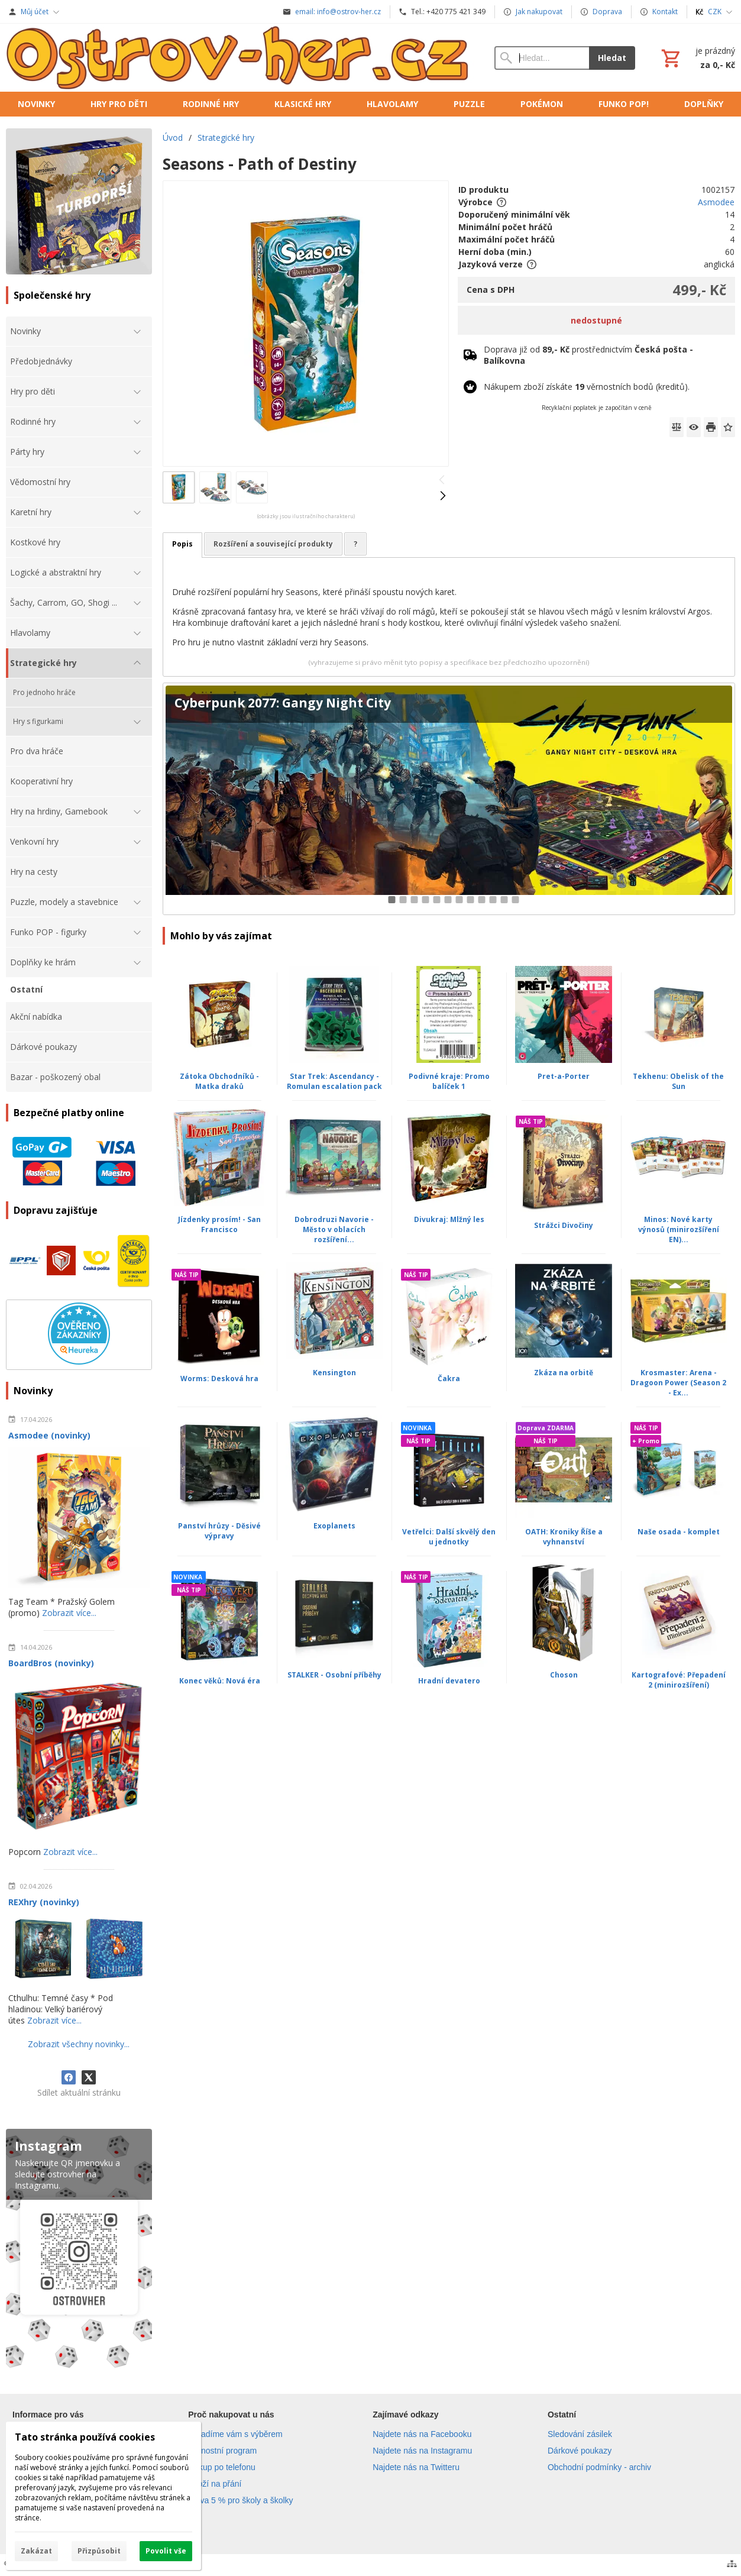 The width and height of the screenshot is (741, 2576). I want to click on Zkáza na orbitě, so click(563, 1373).